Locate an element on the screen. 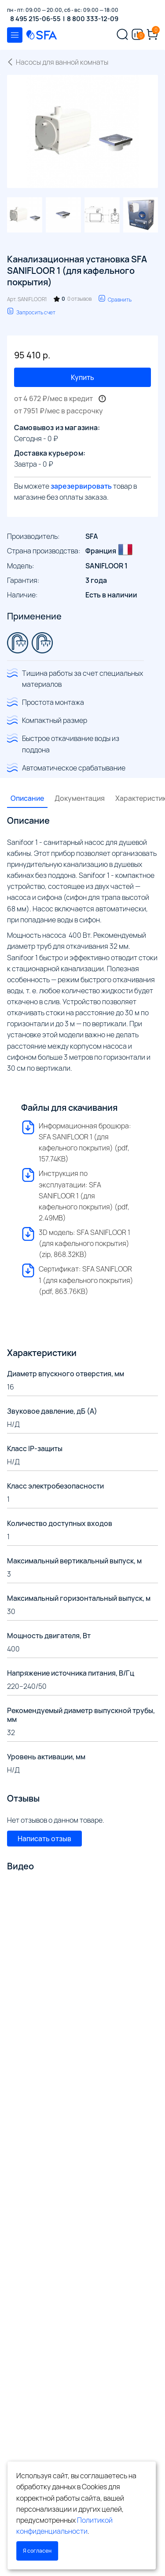 This screenshot has height=2576, width=165. Написать отзыв [button] is located at coordinates (44, 1838).